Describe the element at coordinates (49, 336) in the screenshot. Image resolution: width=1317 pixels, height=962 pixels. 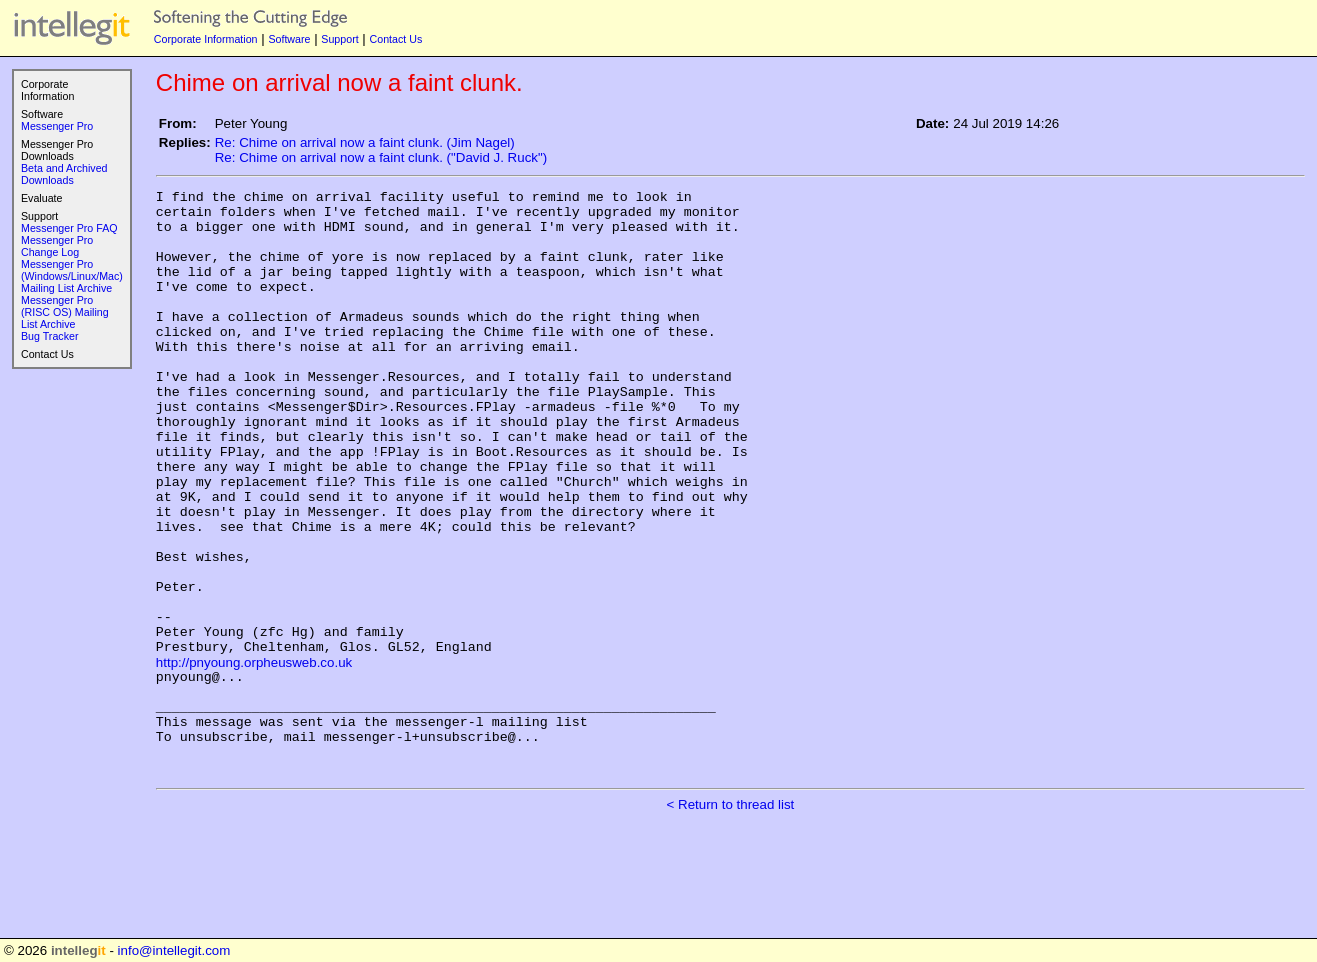
I see `Bug Tracker` at that location.